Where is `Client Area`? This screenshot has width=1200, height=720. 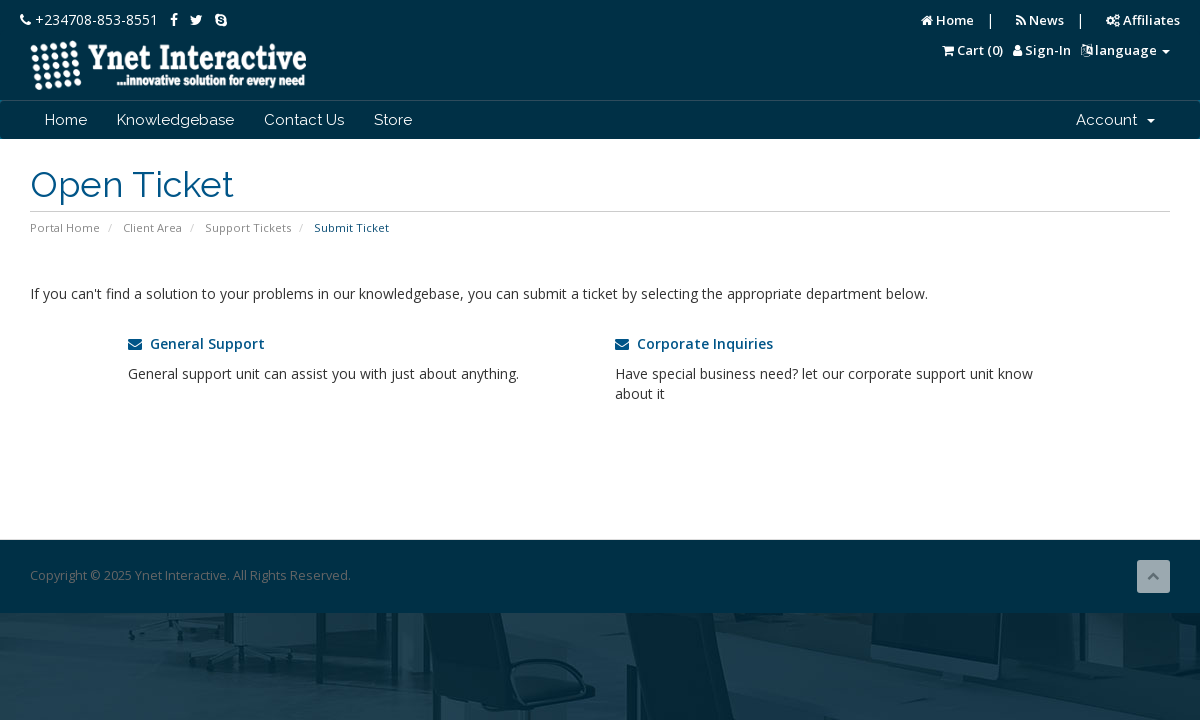
Client Area is located at coordinates (152, 227).